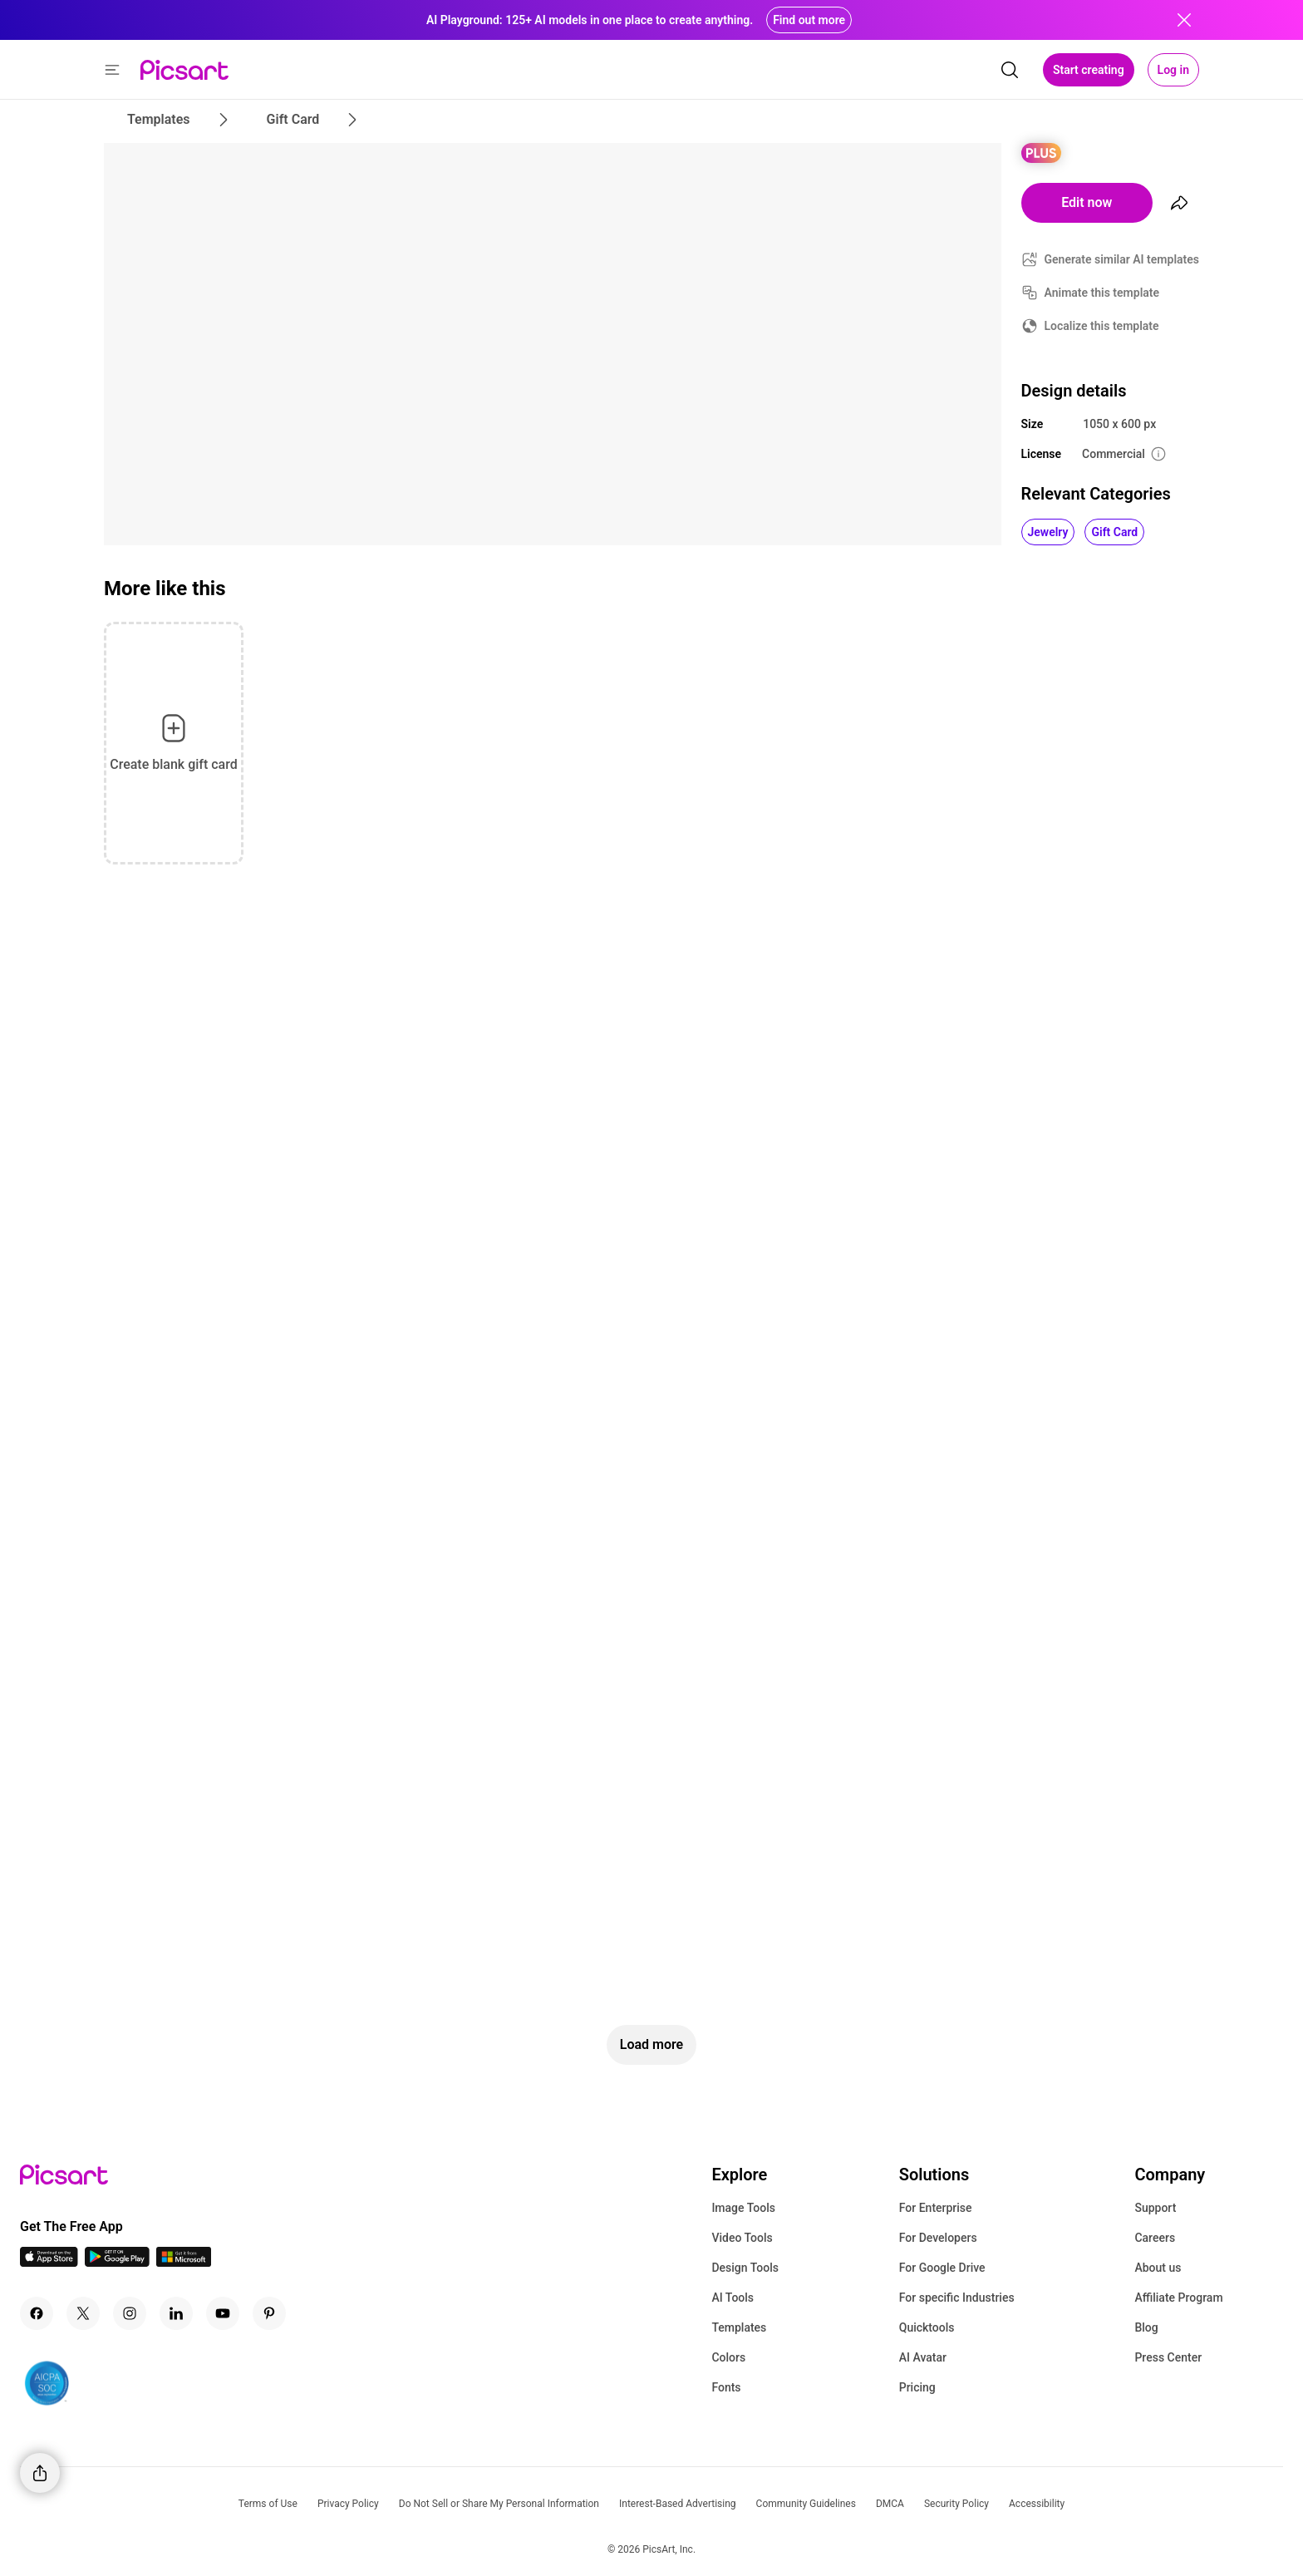 The width and height of the screenshot is (1303, 2576). I want to click on Design Tools, so click(745, 2267).